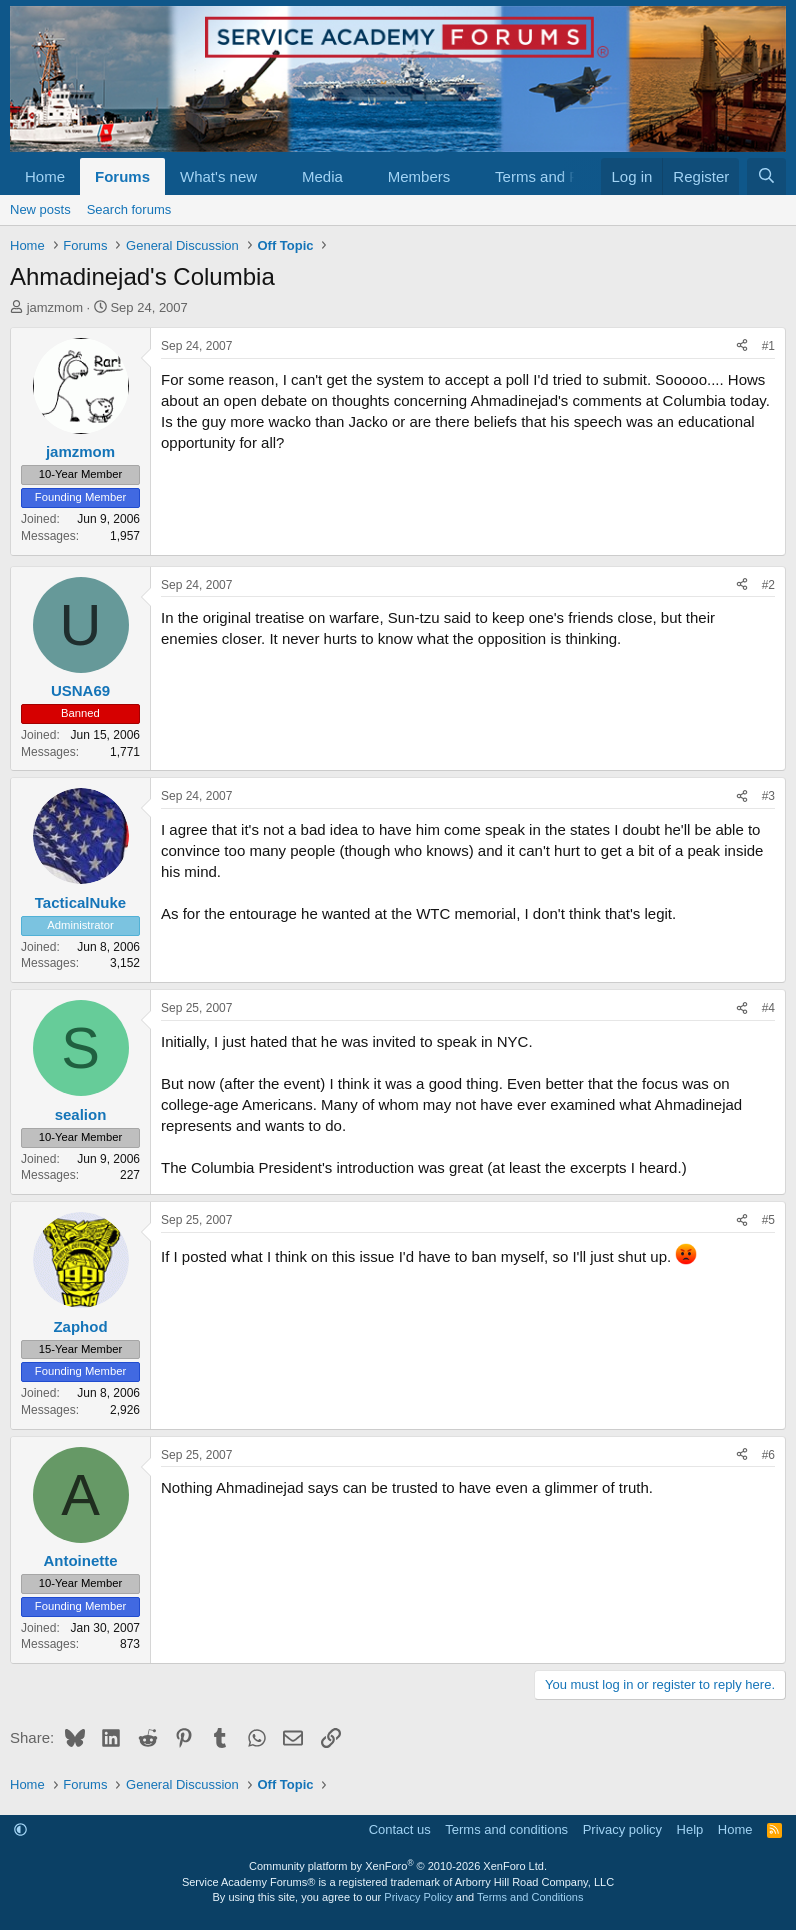  I want to click on #1, so click(768, 346).